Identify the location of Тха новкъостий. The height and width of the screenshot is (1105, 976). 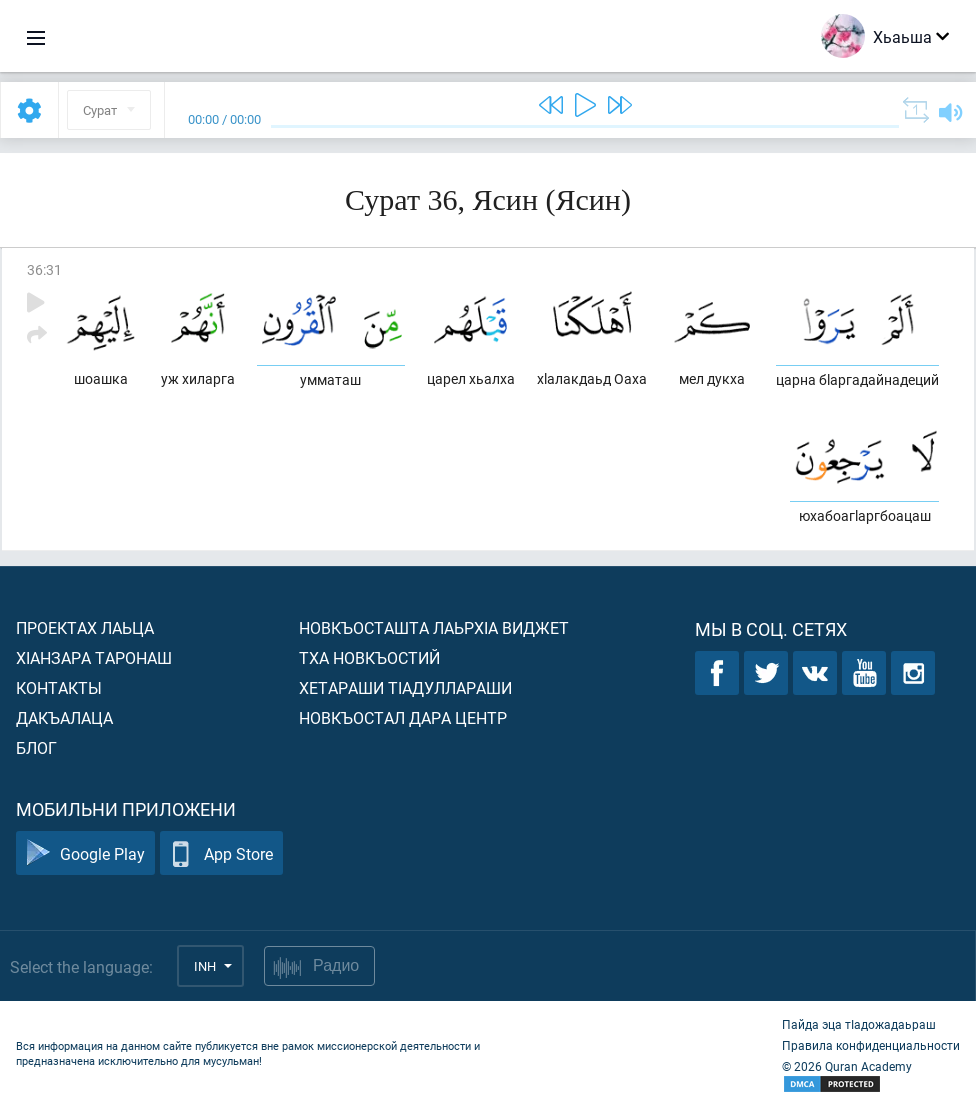
(369, 657).